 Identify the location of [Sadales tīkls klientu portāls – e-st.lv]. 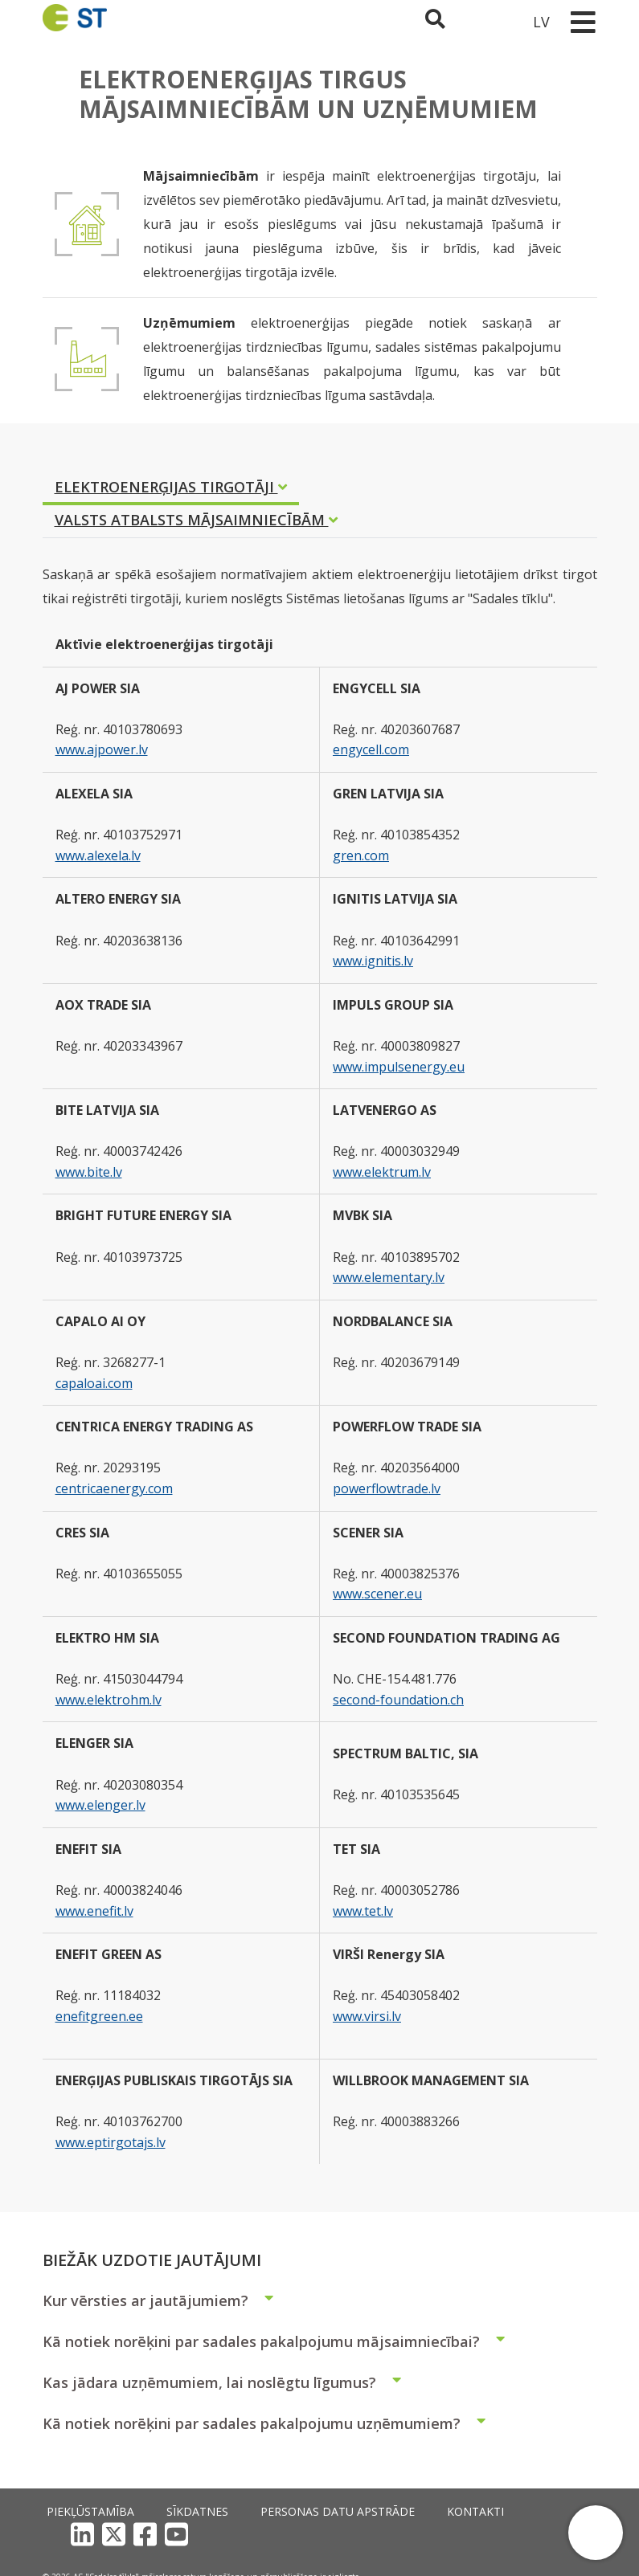
(497, 21).